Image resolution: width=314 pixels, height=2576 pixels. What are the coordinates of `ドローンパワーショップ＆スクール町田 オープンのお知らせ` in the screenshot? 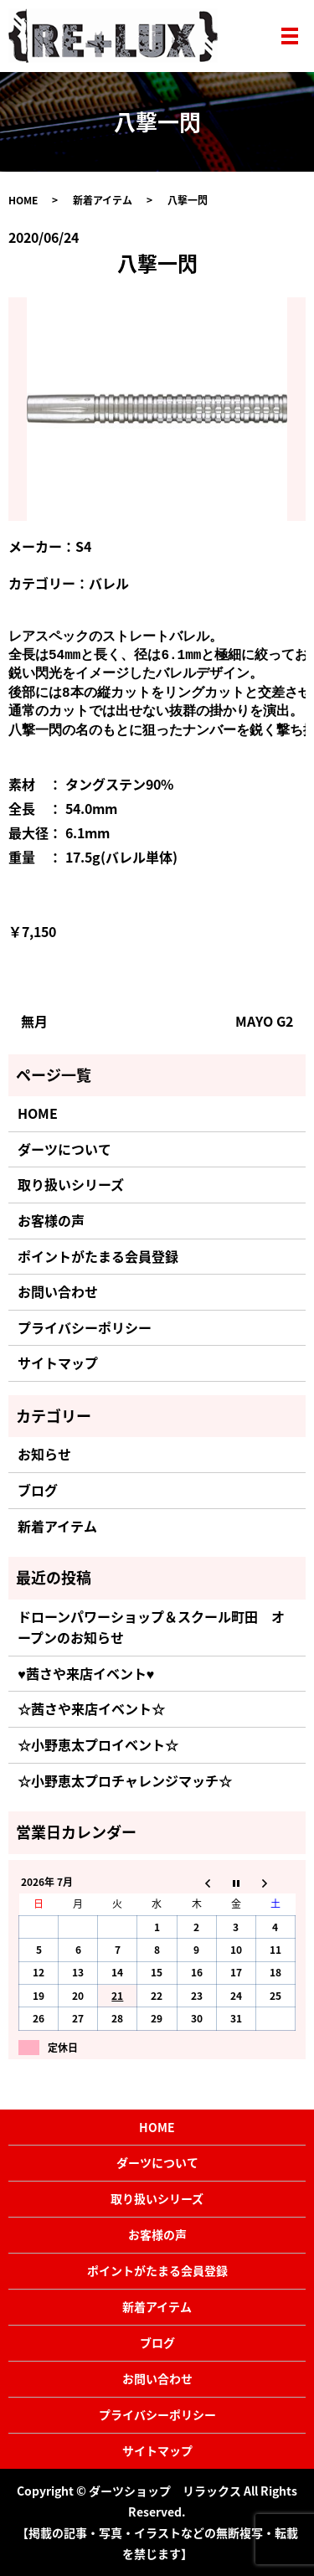 It's located at (151, 1627).